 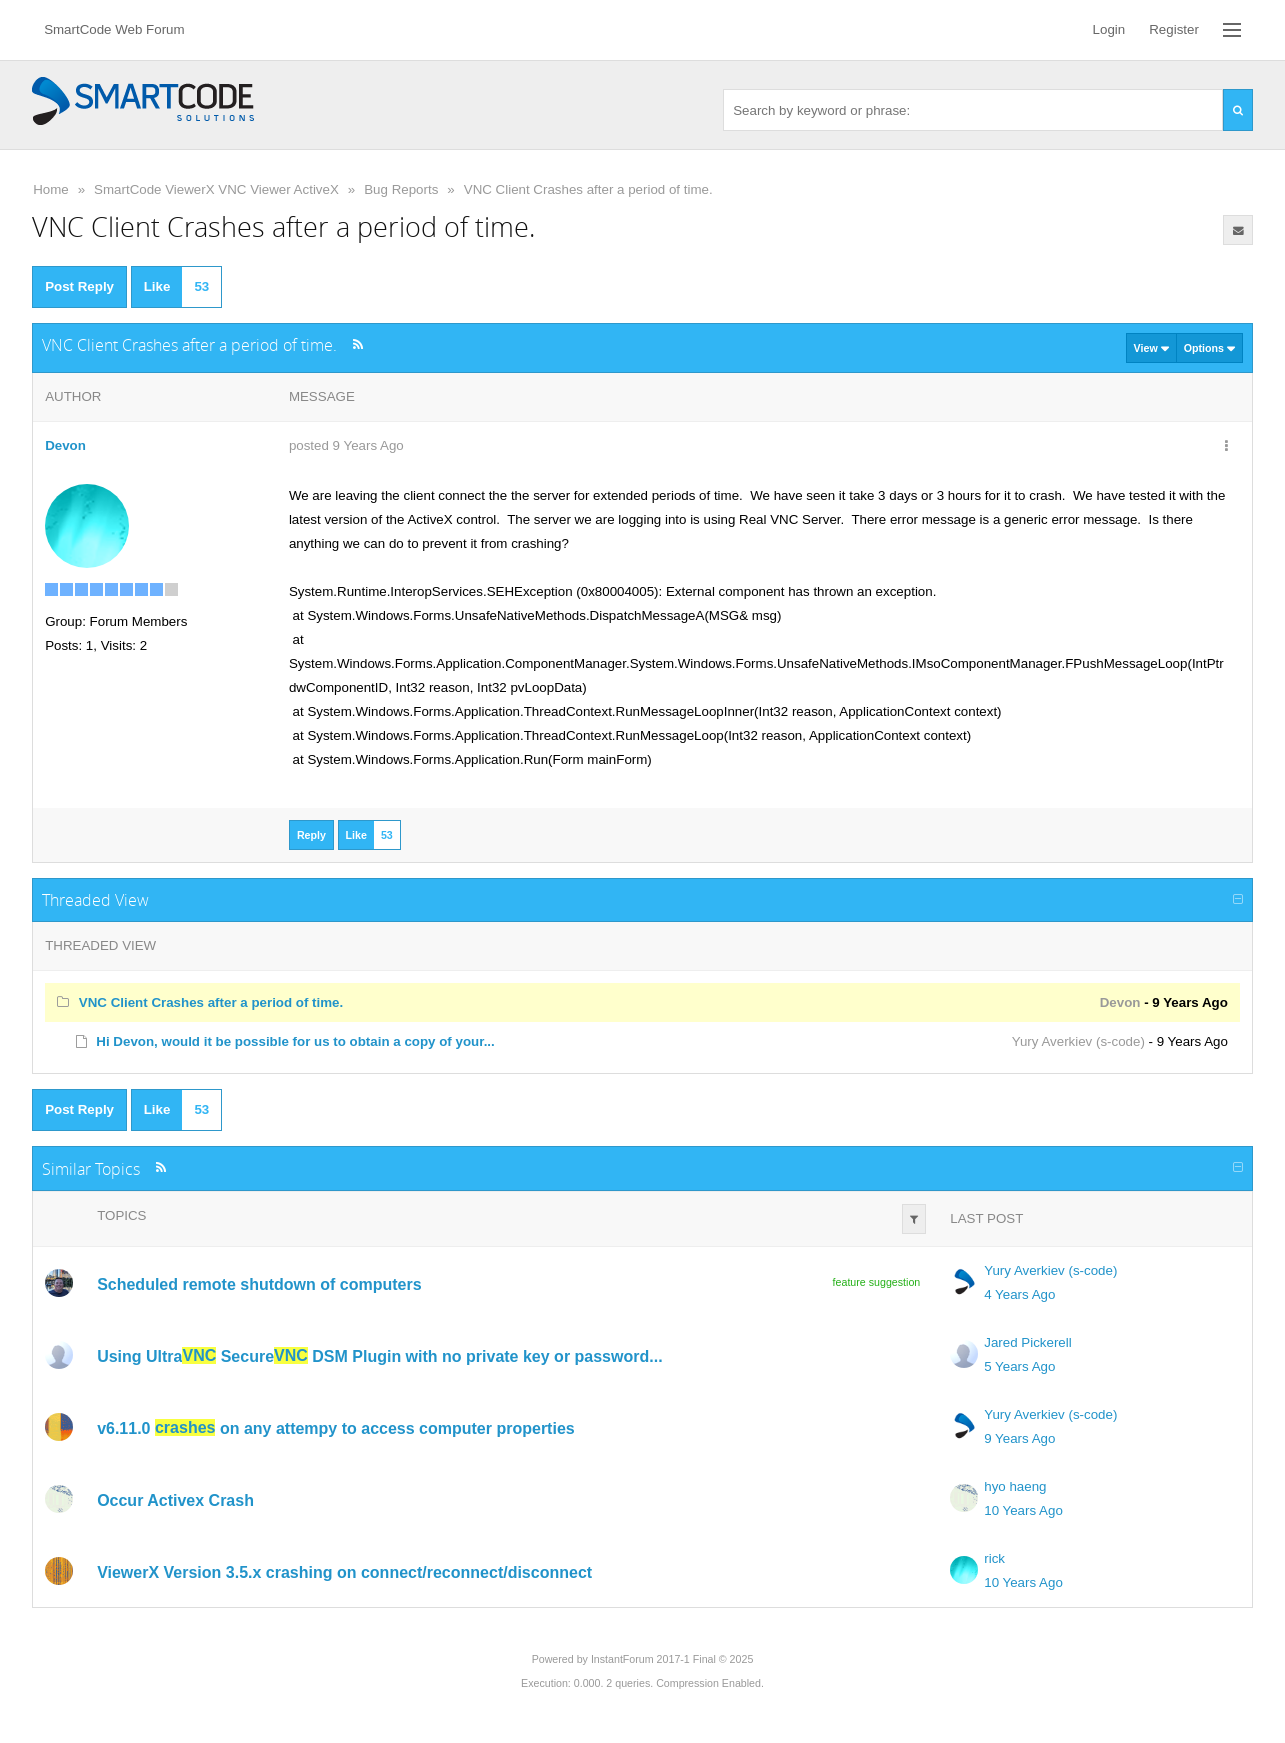 What do you see at coordinates (336, 1427) in the screenshot?
I see `v6.11.0 on any attempy to access computer properties` at bounding box center [336, 1427].